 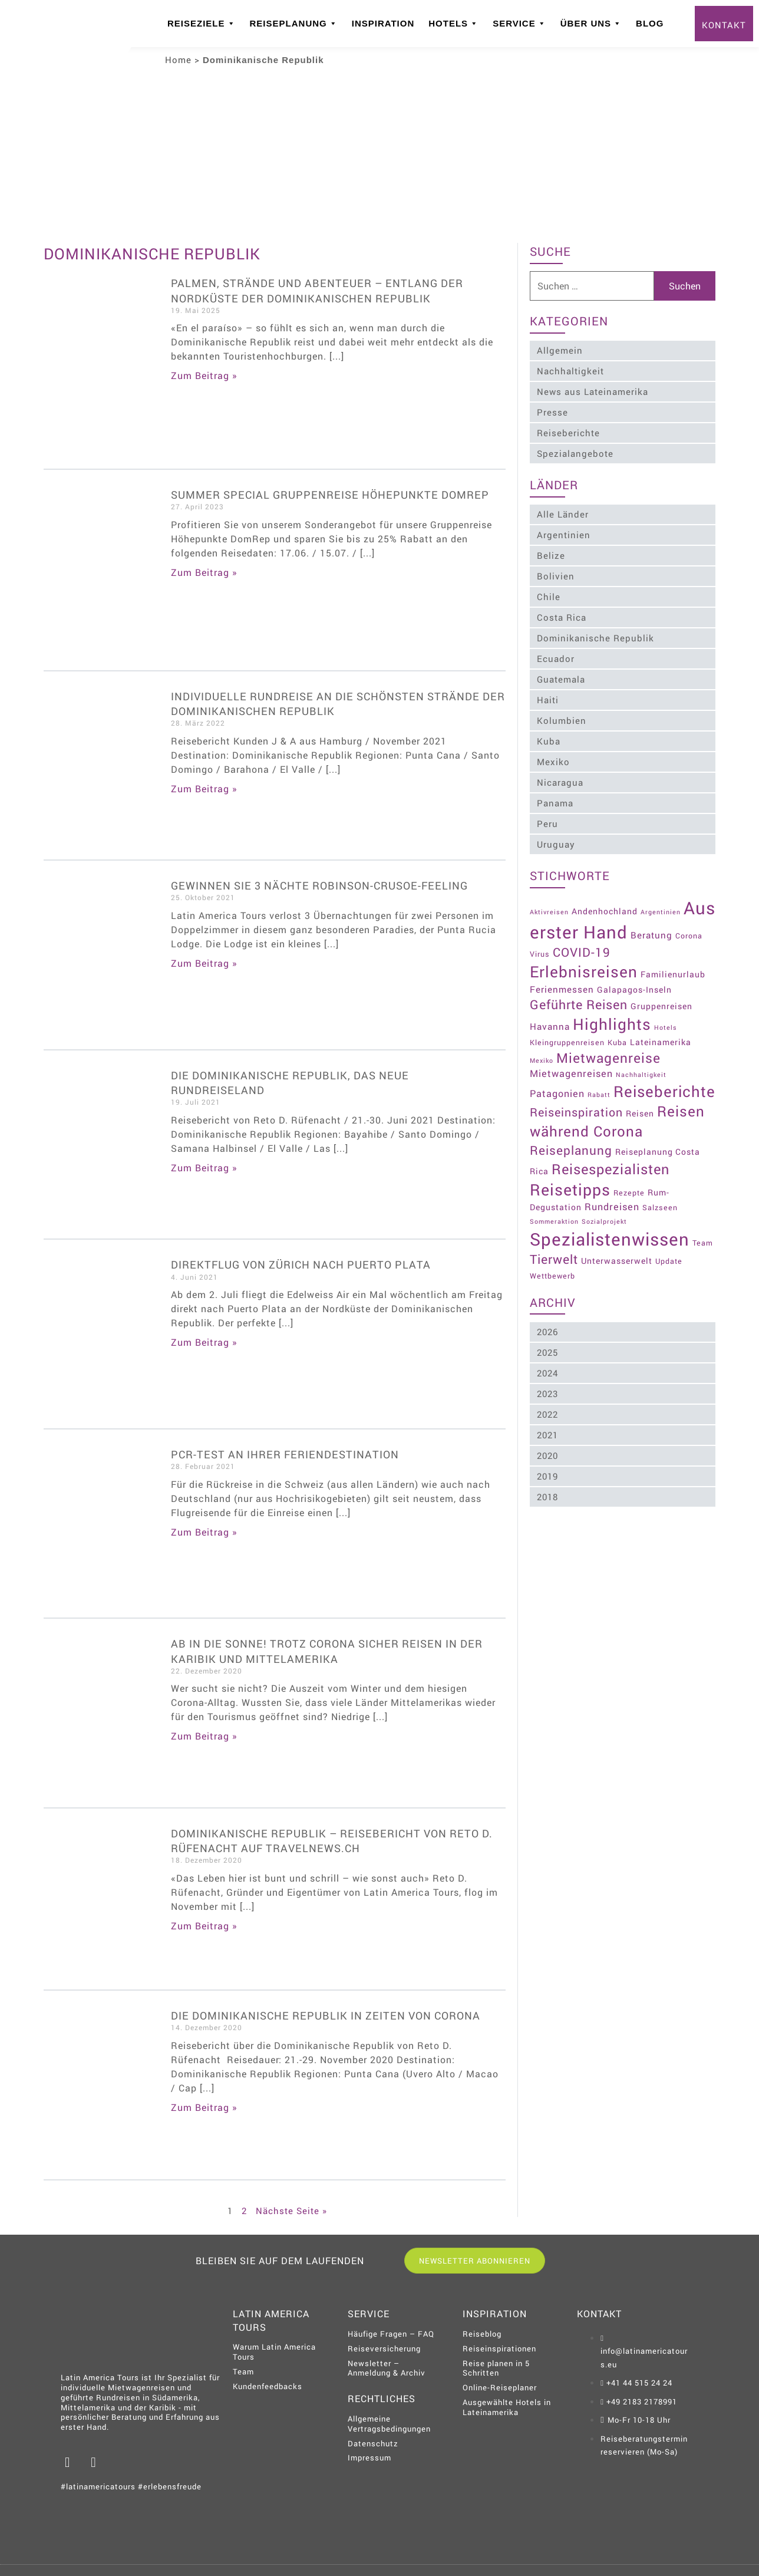 I want to click on Reiseinspiration [Reiseinspiration (11 Einträge)], so click(x=576, y=1114).